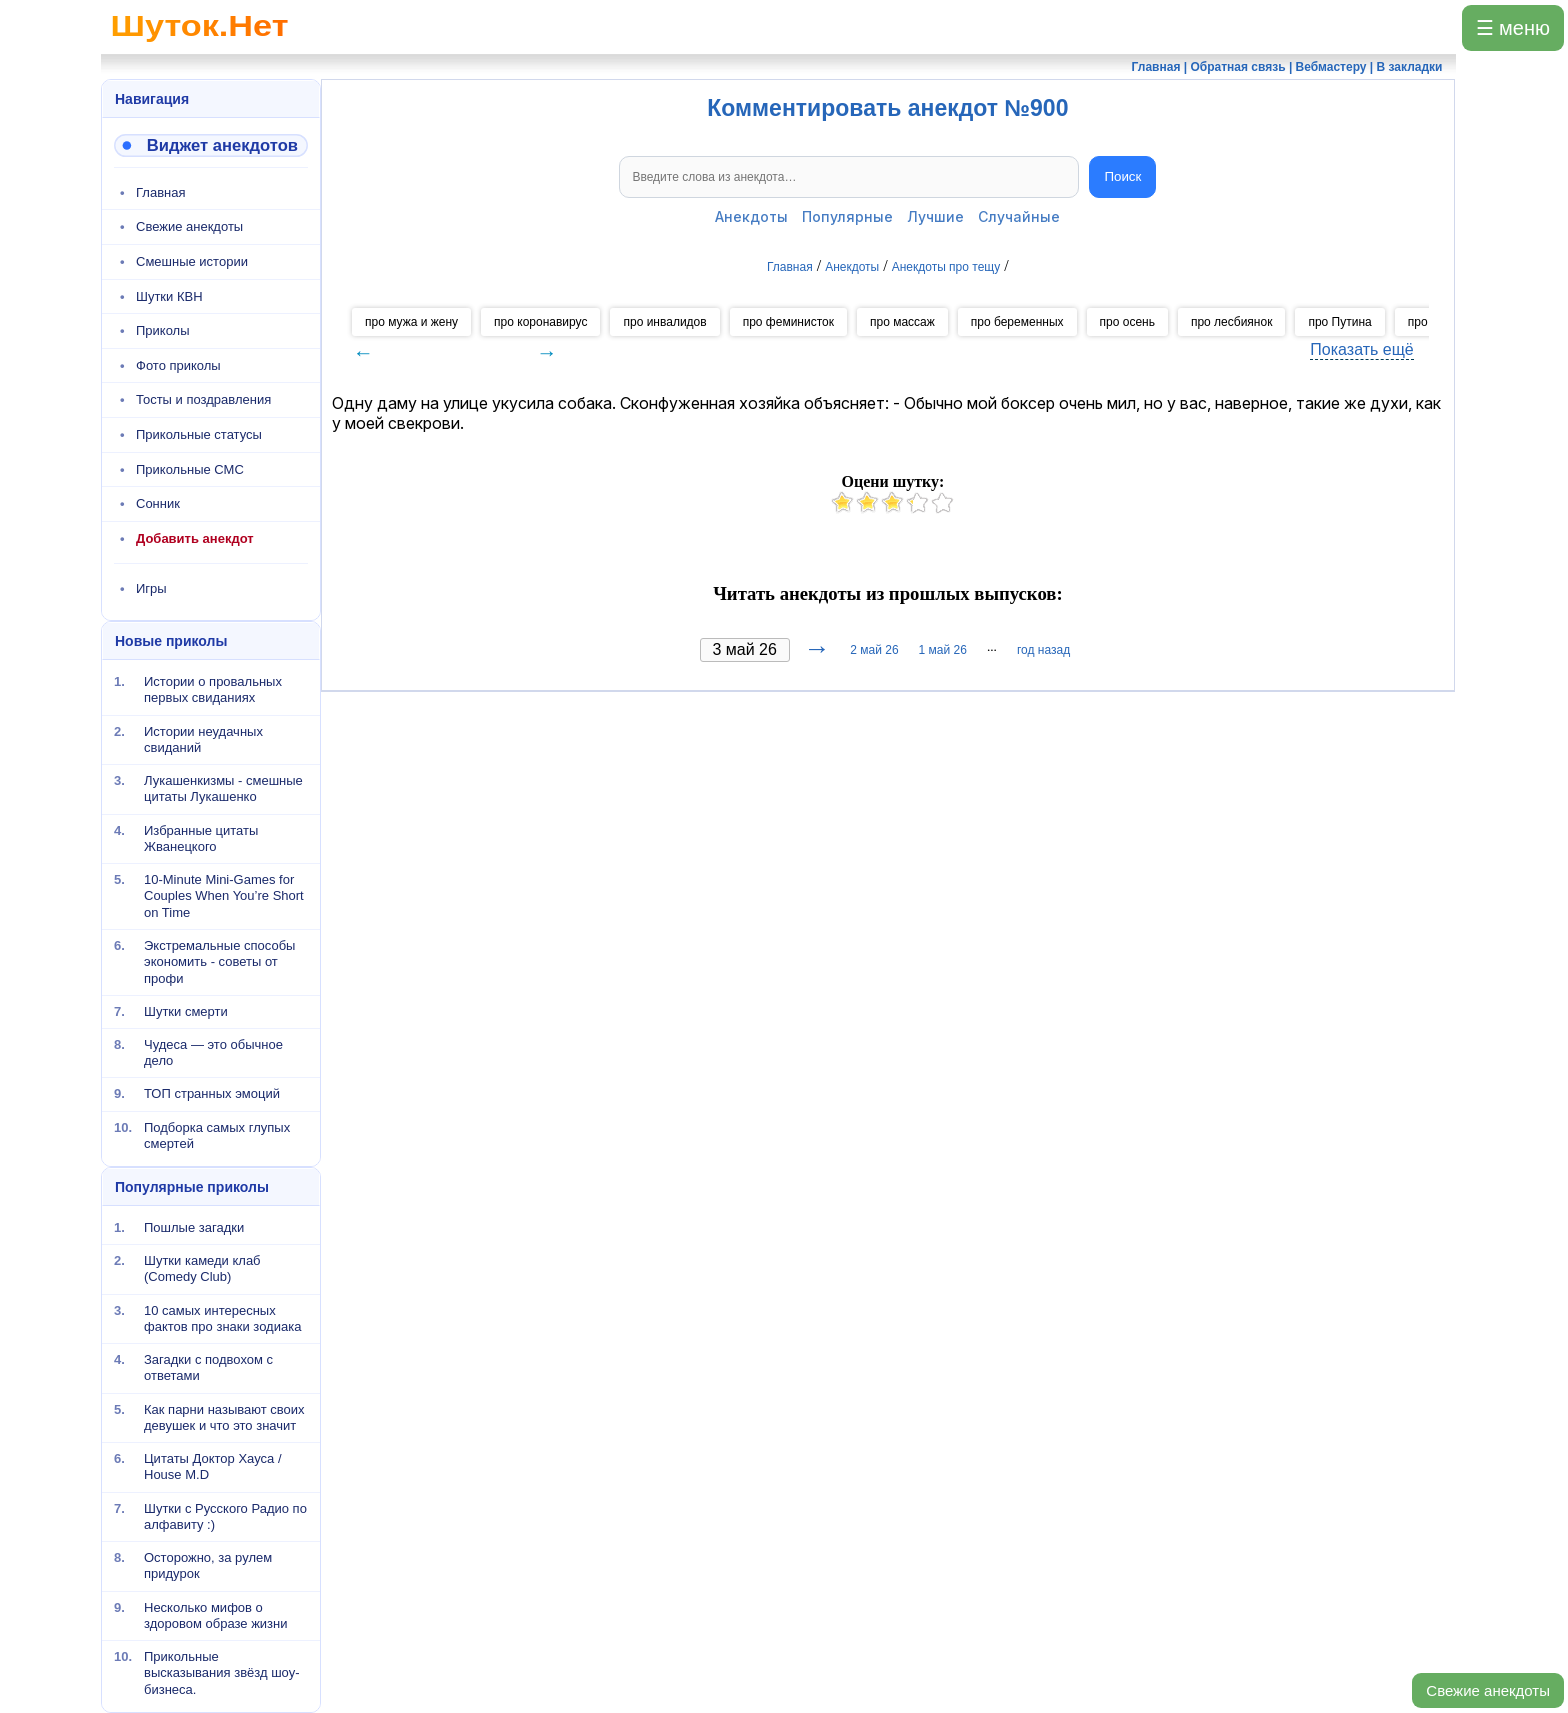  I want to click on Шутки КВН, so click(169, 296).